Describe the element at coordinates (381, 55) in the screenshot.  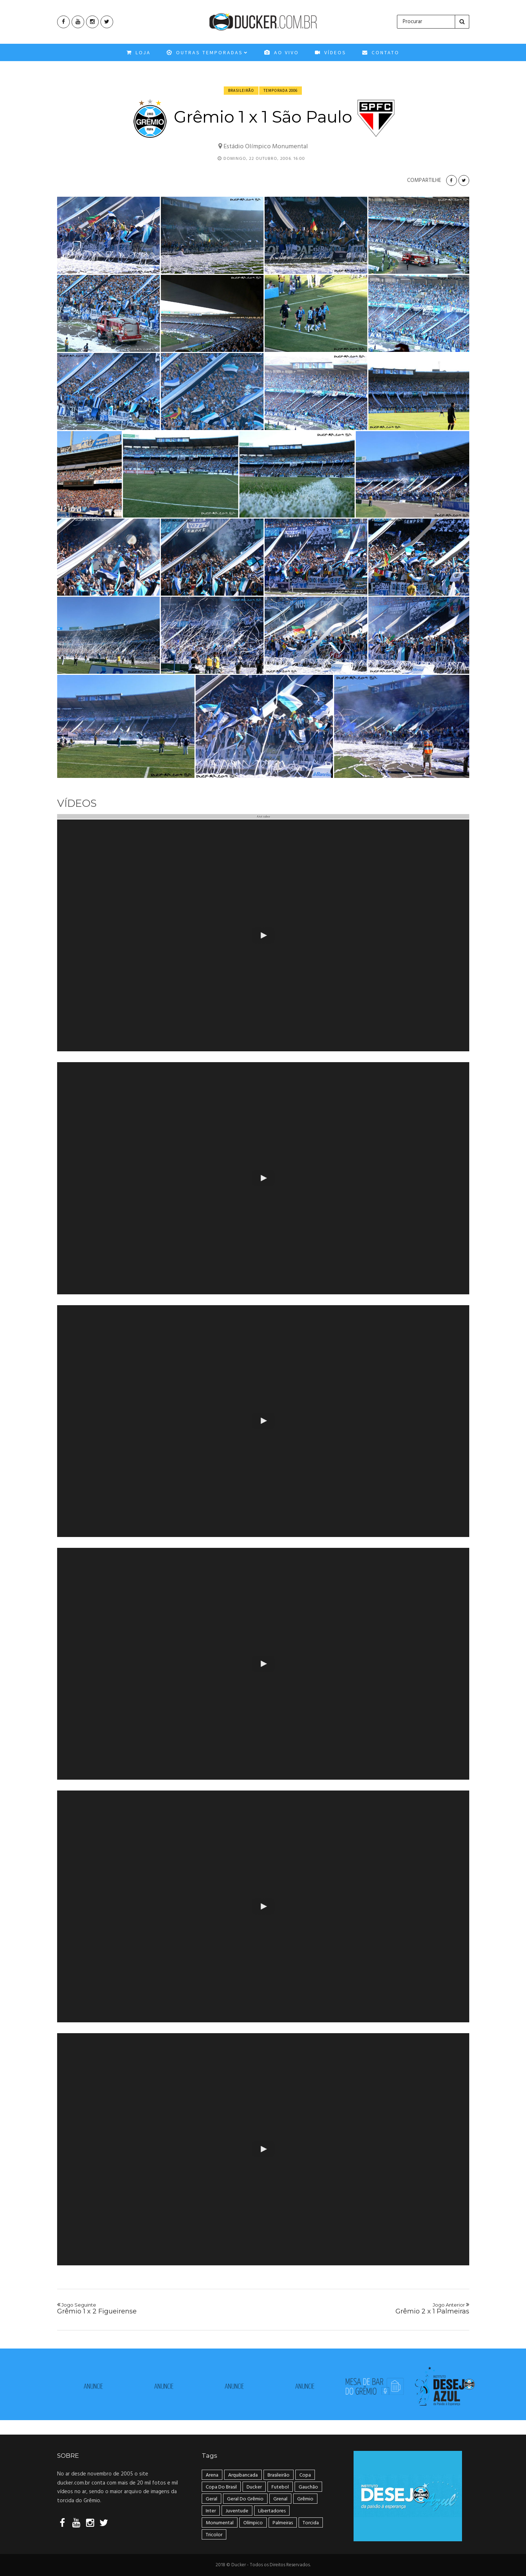
I see `CONTATO` at that location.